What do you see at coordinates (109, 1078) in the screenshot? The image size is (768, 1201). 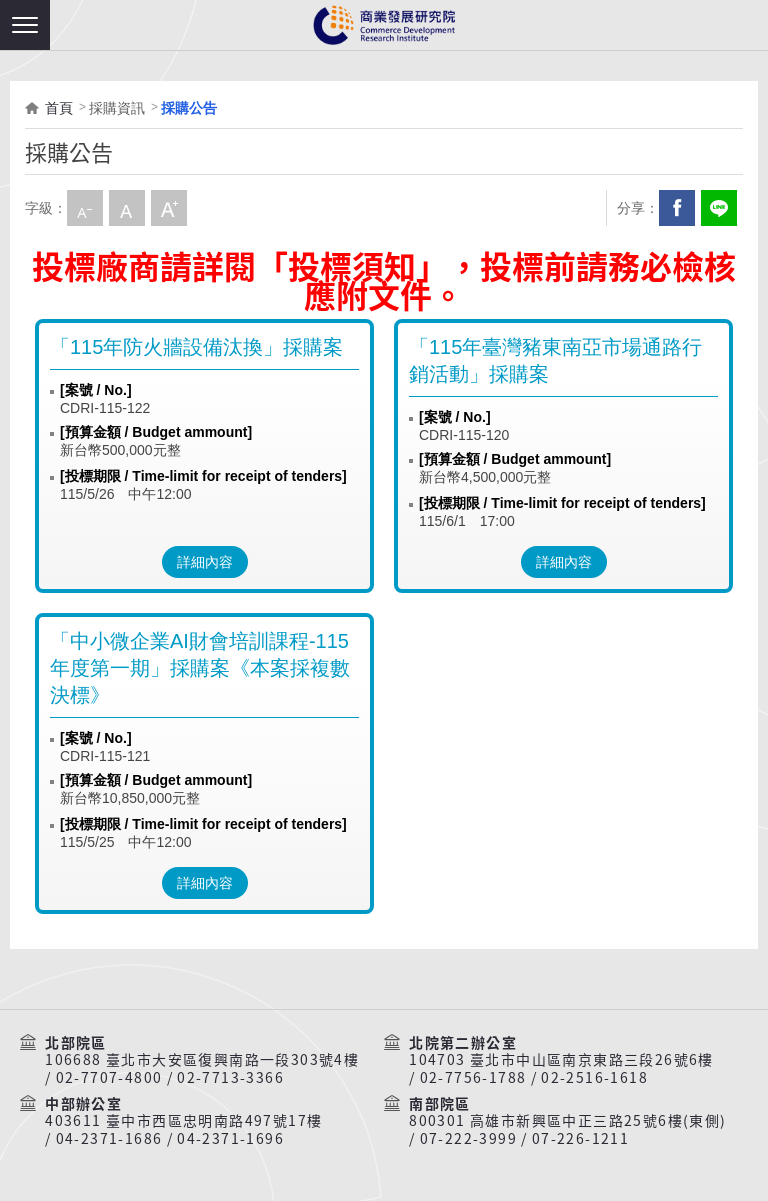 I see `02-7707-4800` at bounding box center [109, 1078].